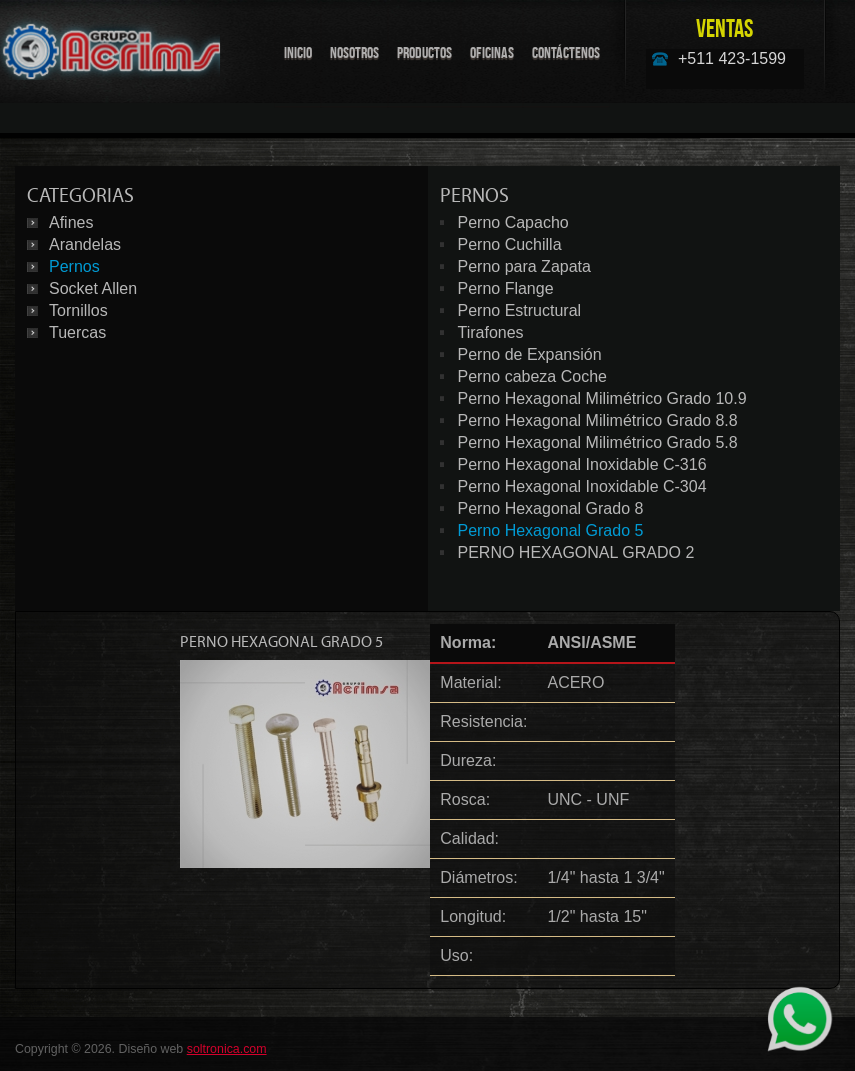 The image size is (855, 1071). Describe the element at coordinates (513, 222) in the screenshot. I see `Perno Capacho` at that location.